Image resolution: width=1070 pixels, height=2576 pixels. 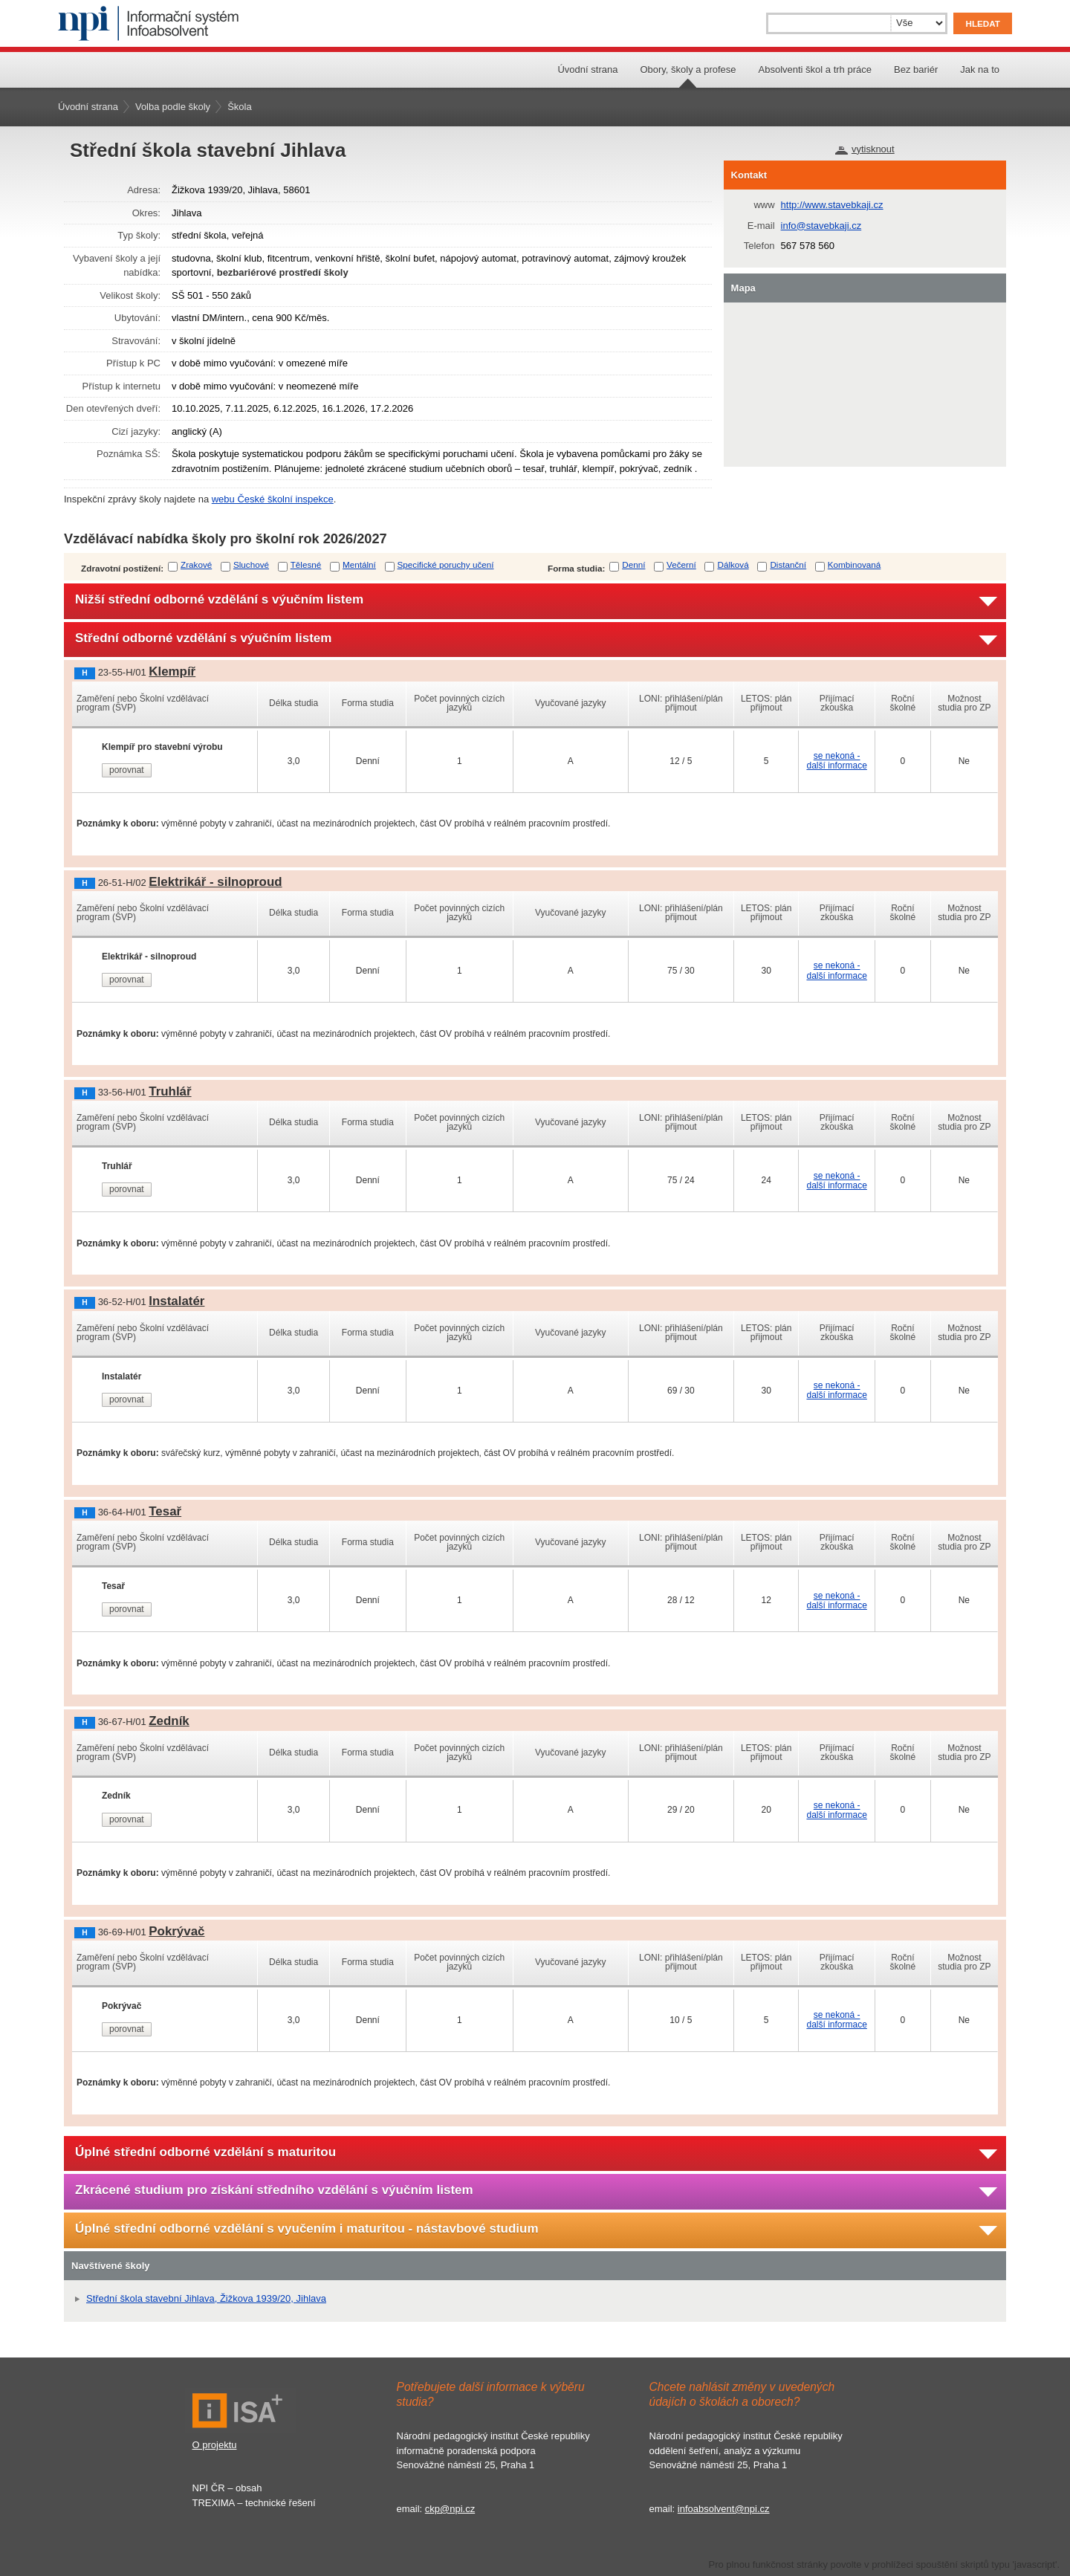 I want to click on ckp@npi.cz, so click(x=450, y=2508).